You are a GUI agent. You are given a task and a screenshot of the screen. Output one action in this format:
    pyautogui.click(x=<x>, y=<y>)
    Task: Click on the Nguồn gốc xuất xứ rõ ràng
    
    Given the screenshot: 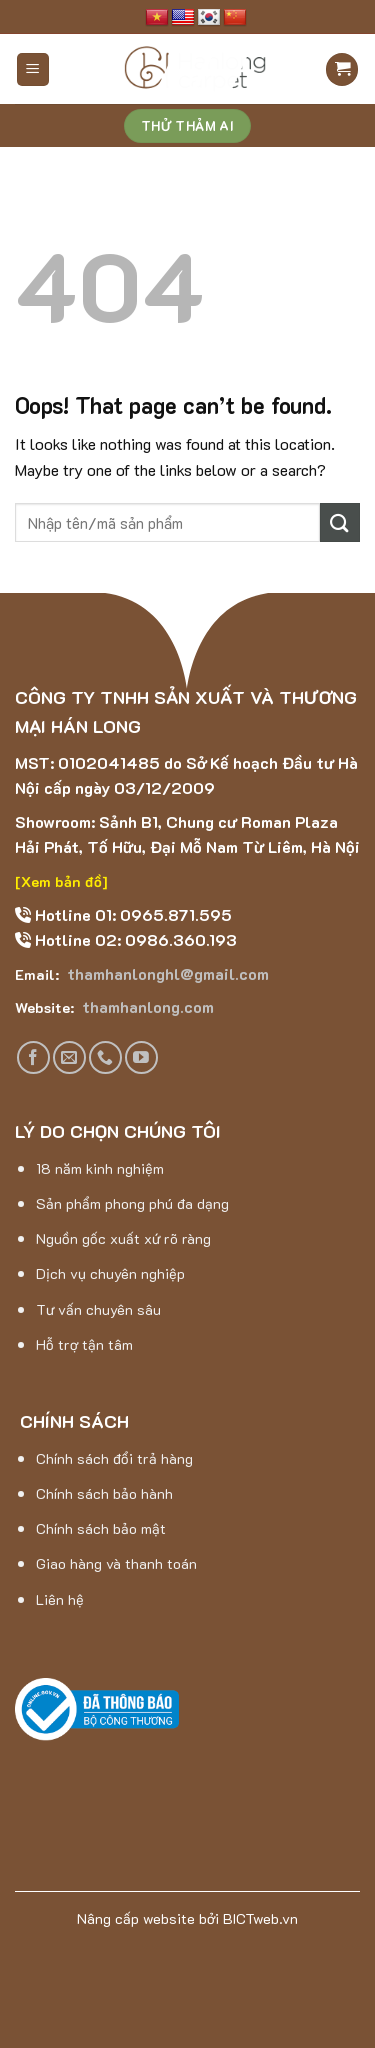 What is the action you would take?
    pyautogui.click(x=123, y=1238)
    